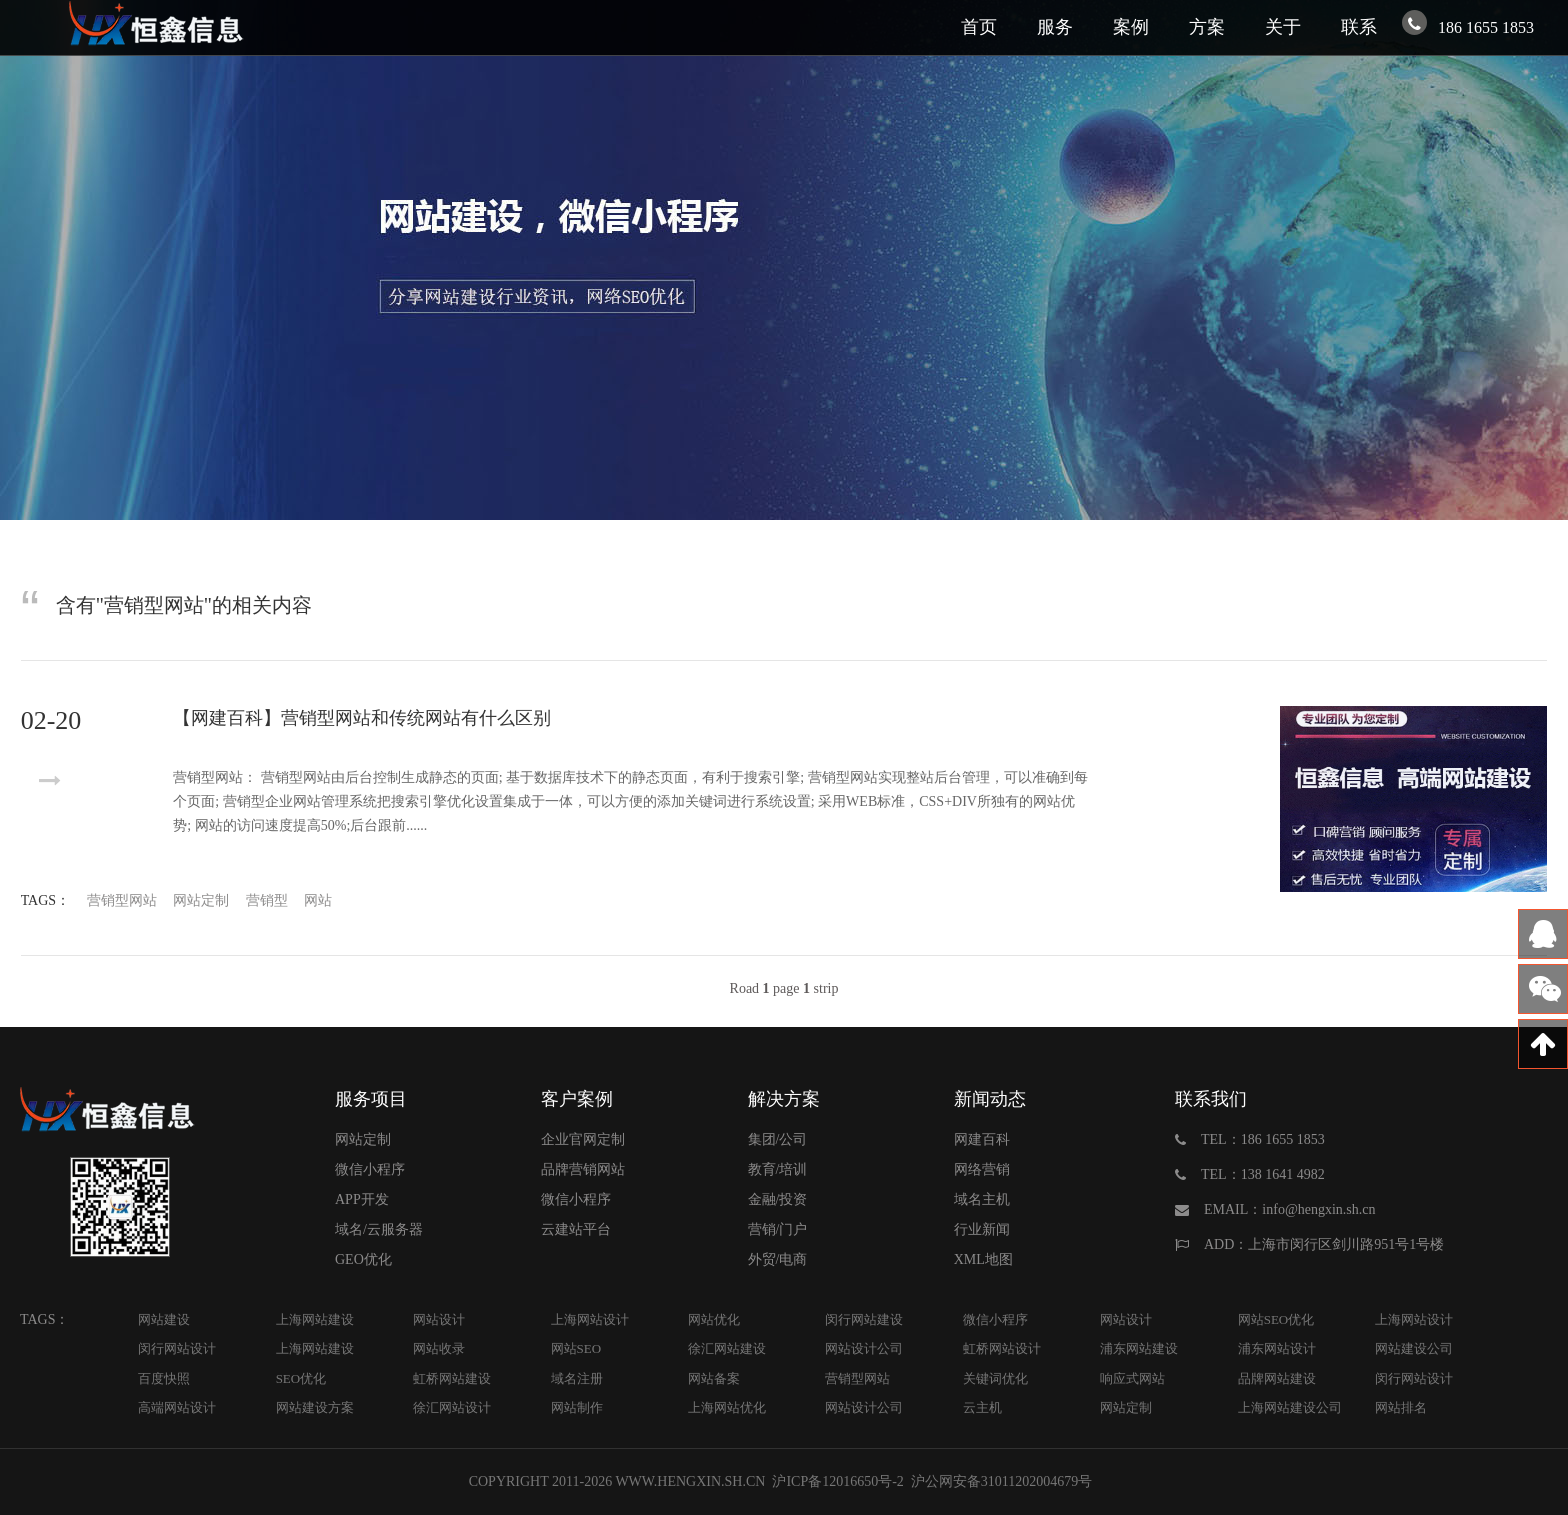 Image resolution: width=1568 pixels, height=1515 pixels. Describe the element at coordinates (370, 1169) in the screenshot. I see `微信小程序` at that location.